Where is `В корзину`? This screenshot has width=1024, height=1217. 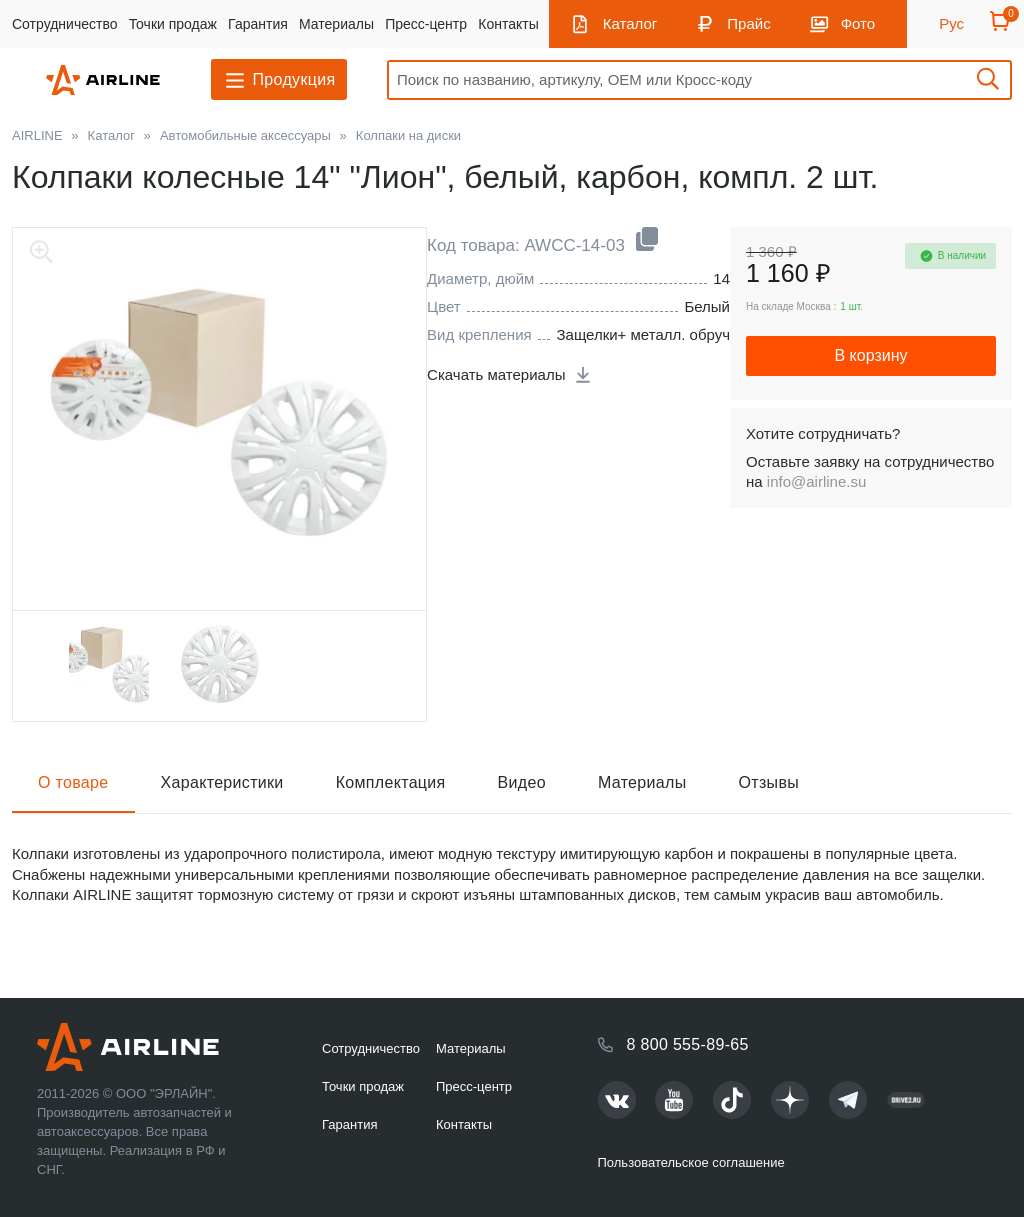
В корзину is located at coordinates (870, 355).